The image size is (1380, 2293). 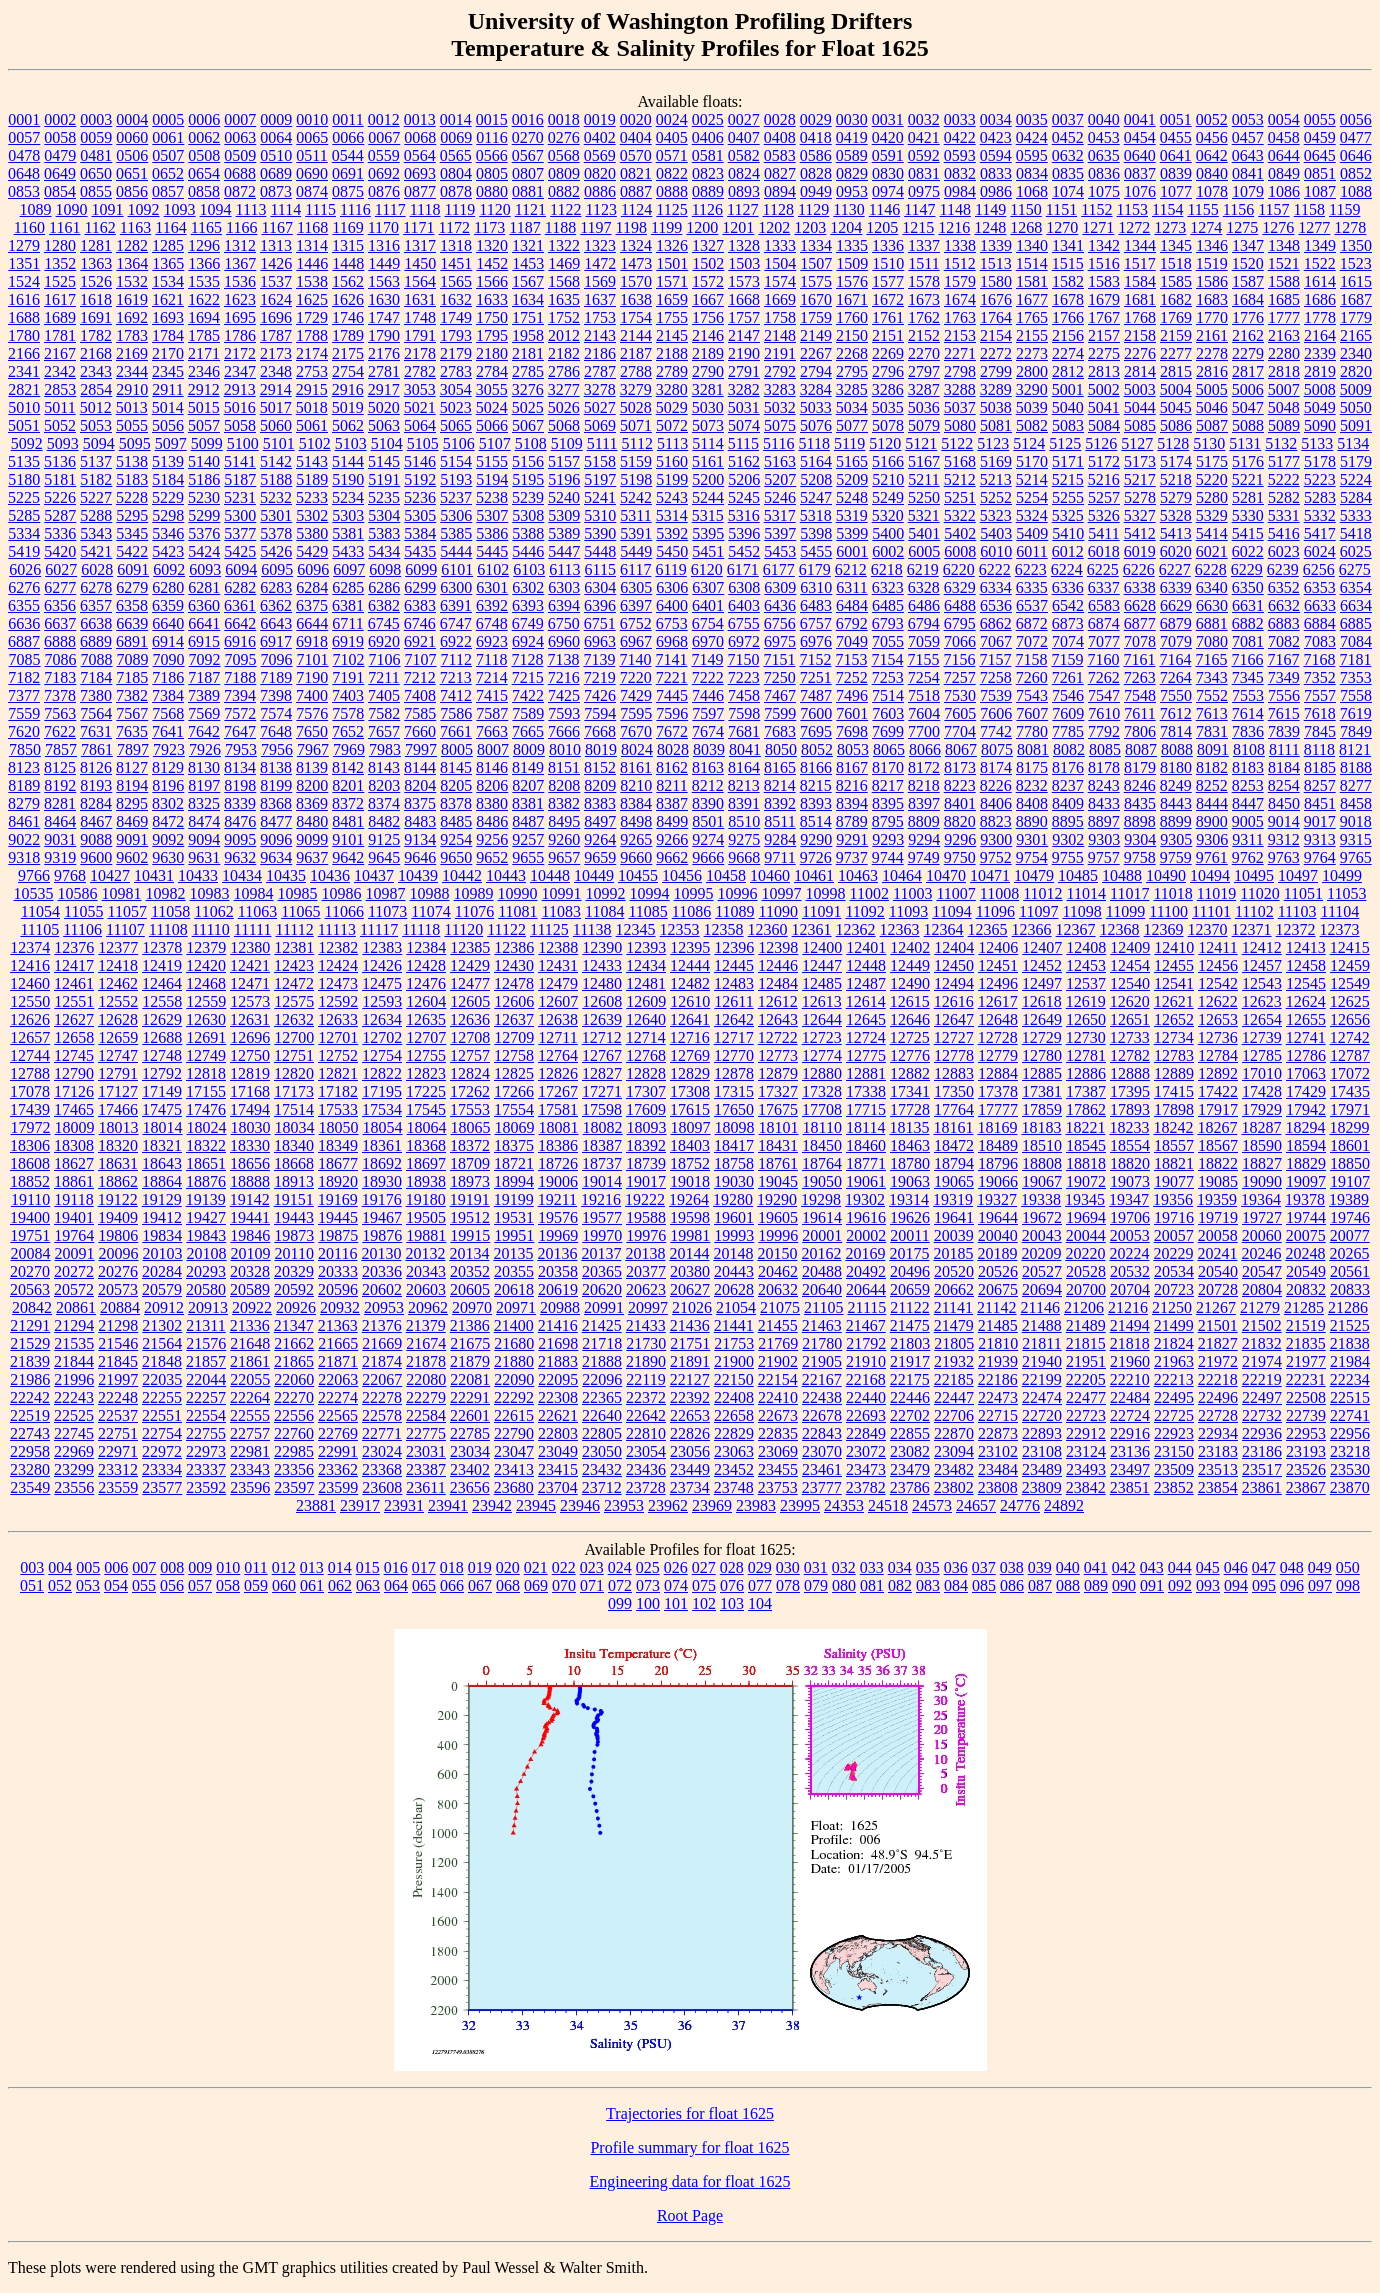 I want to click on 5328, so click(x=1176, y=515).